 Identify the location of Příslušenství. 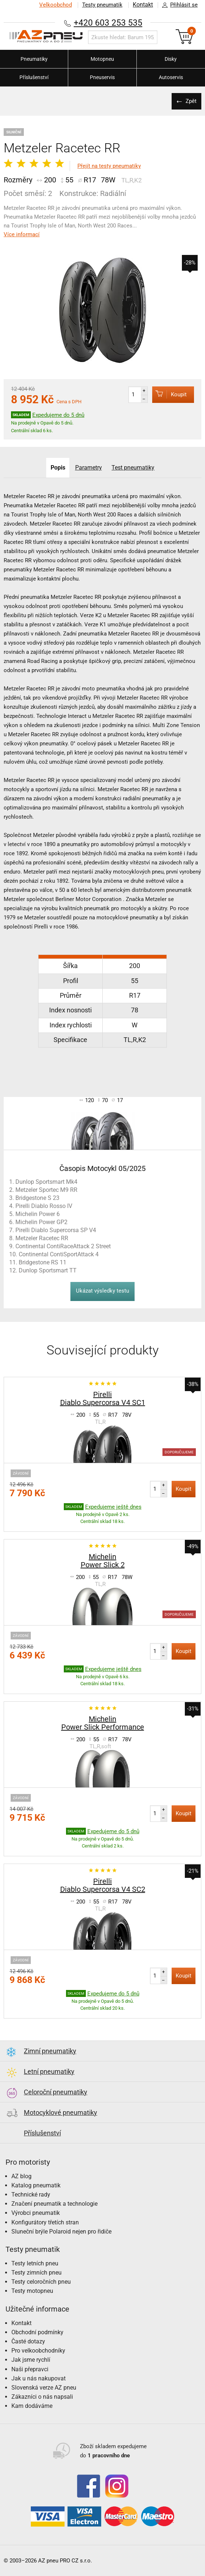
(33, 77).